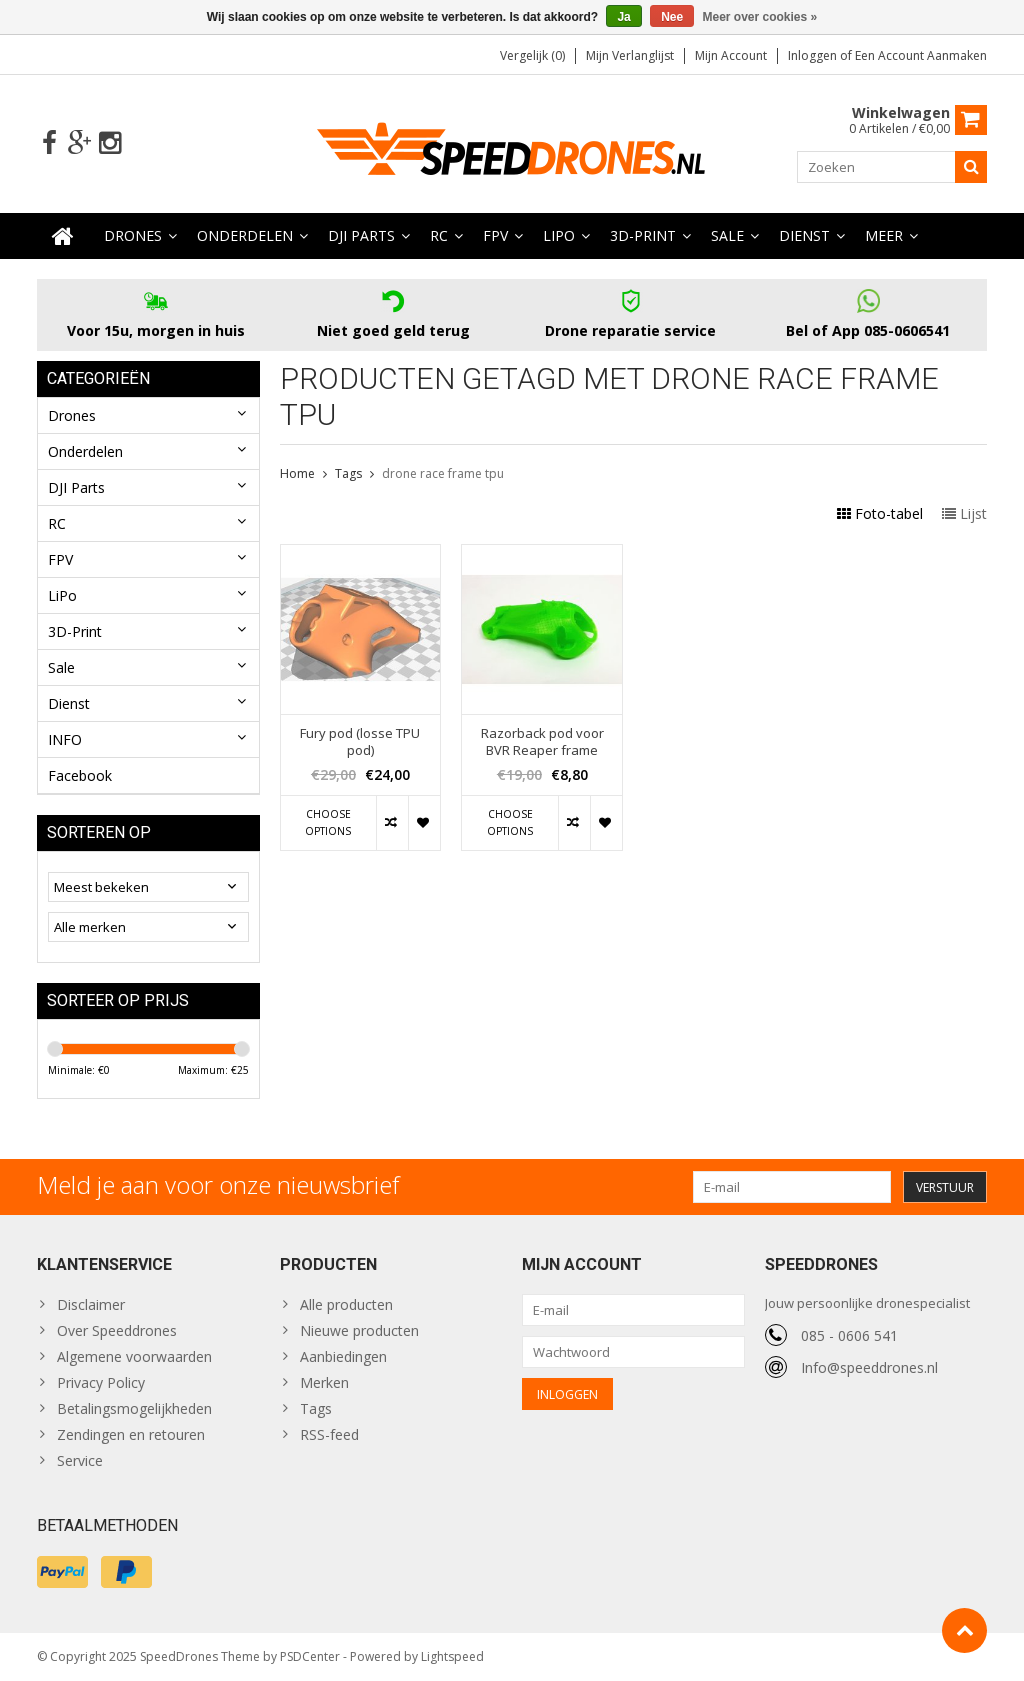 The image size is (1024, 1681). I want to click on RSS-feed, so click(329, 1434).